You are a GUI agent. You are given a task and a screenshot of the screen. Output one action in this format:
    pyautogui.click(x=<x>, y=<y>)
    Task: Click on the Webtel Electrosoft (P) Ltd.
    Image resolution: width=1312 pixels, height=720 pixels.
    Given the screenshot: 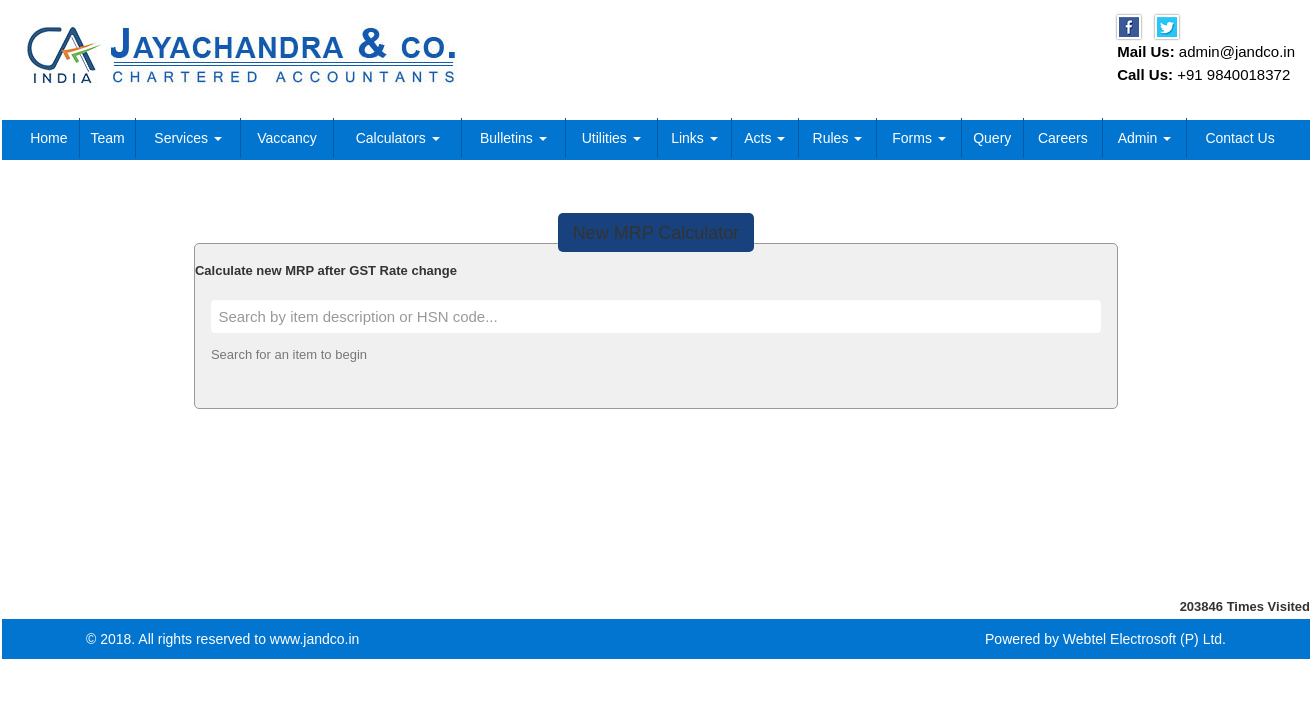 What is the action you would take?
    pyautogui.click(x=1144, y=639)
    